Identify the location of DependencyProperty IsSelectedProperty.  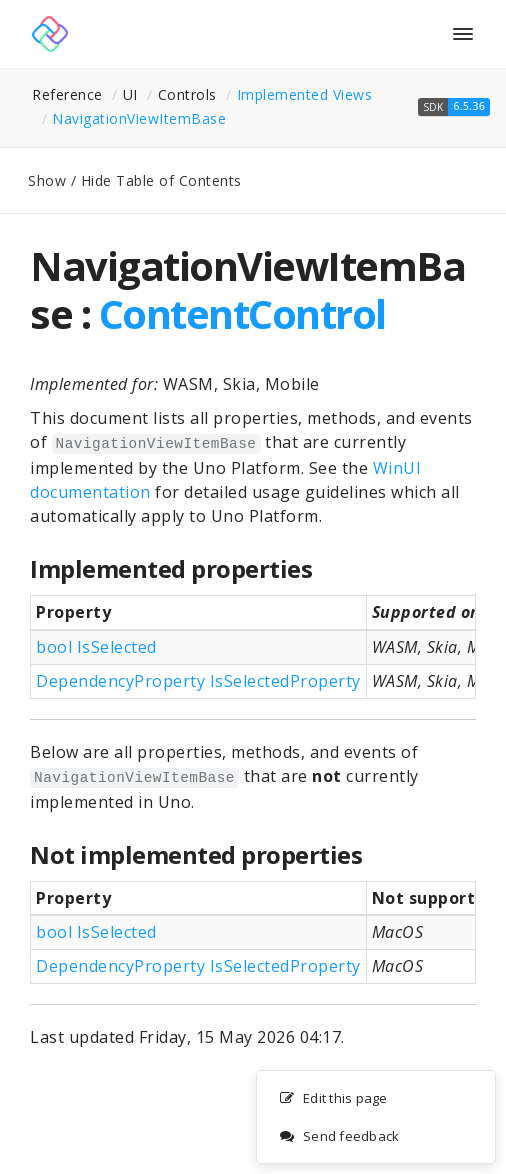
(198, 681).